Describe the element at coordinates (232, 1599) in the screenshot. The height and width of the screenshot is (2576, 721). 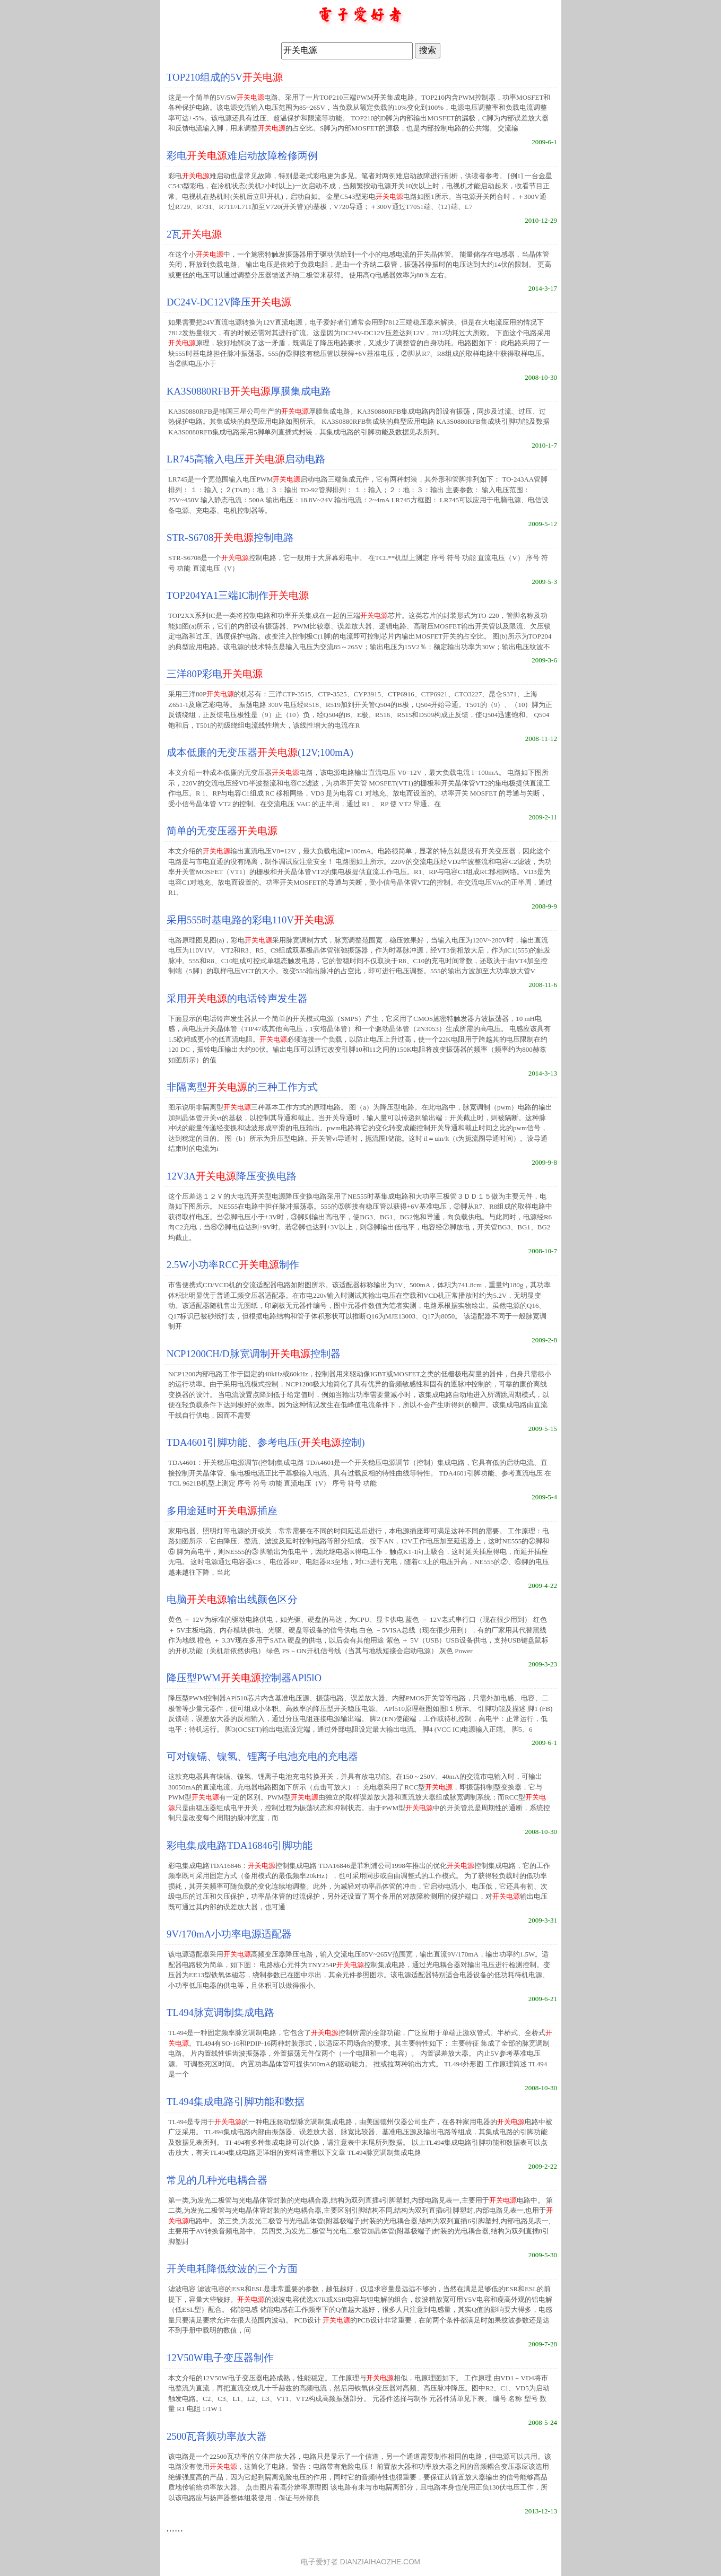
I see `电脑输出线颜色区分` at that location.